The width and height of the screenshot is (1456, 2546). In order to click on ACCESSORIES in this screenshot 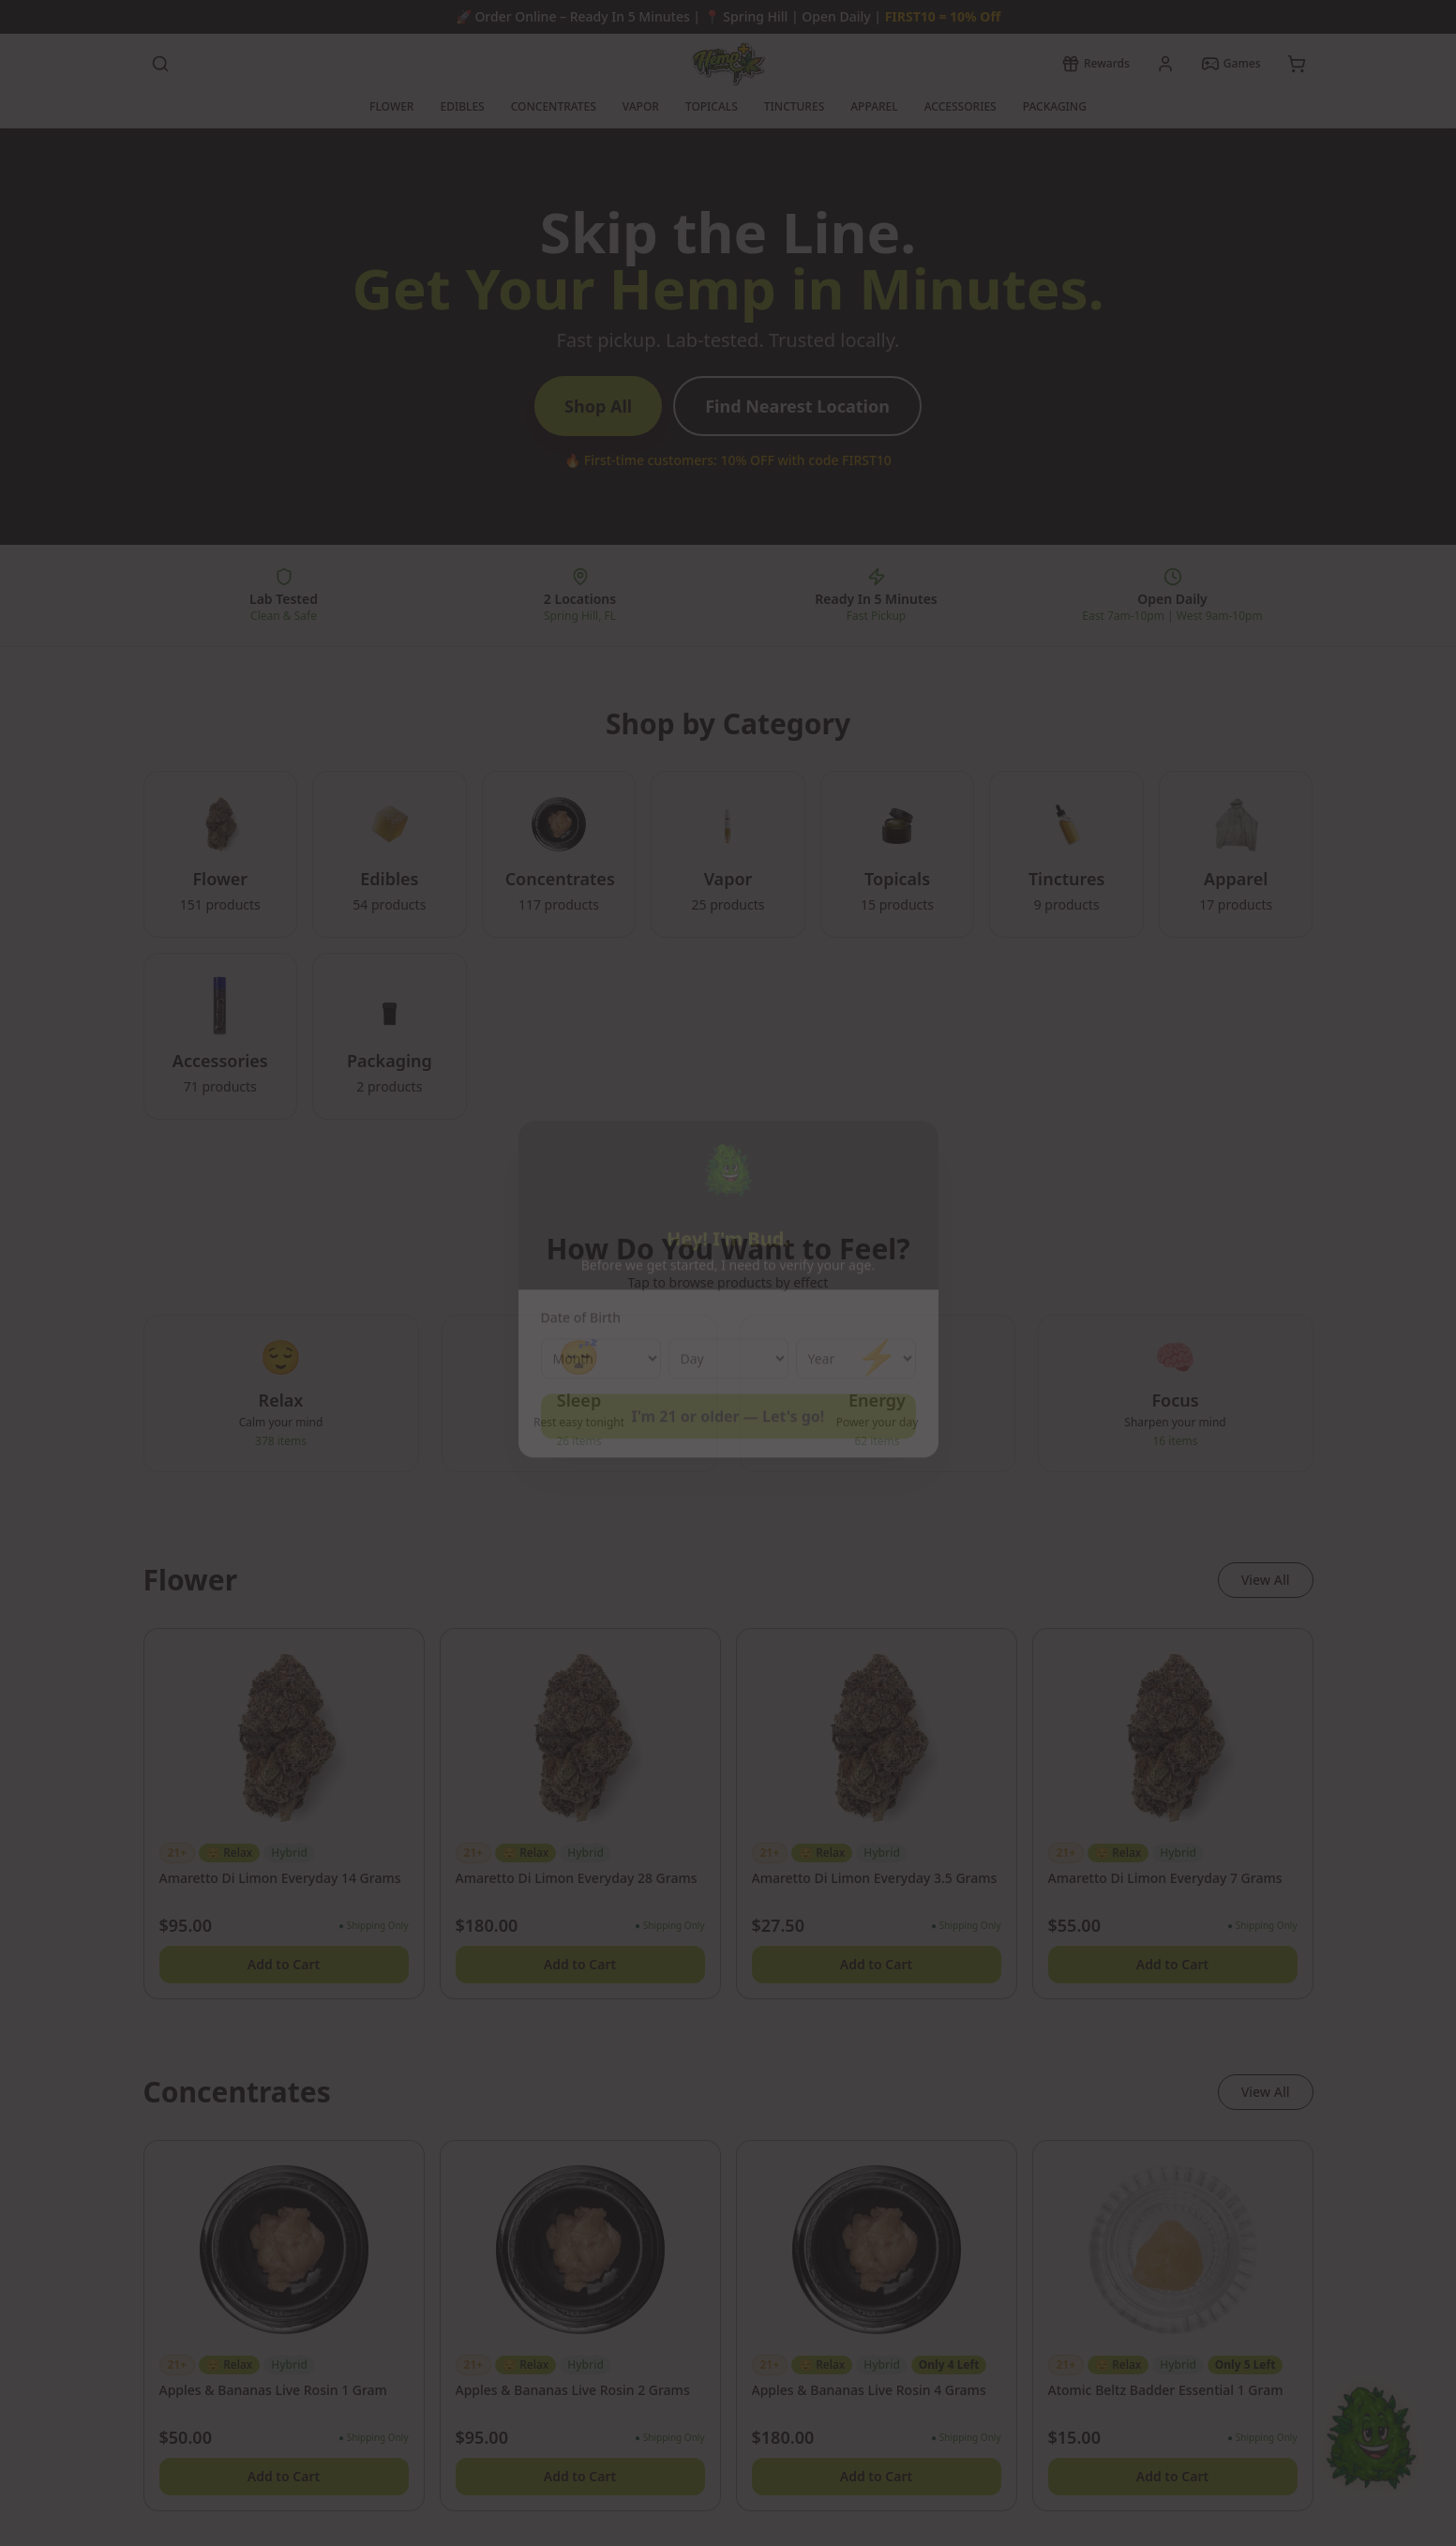, I will do `click(960, 106)`.